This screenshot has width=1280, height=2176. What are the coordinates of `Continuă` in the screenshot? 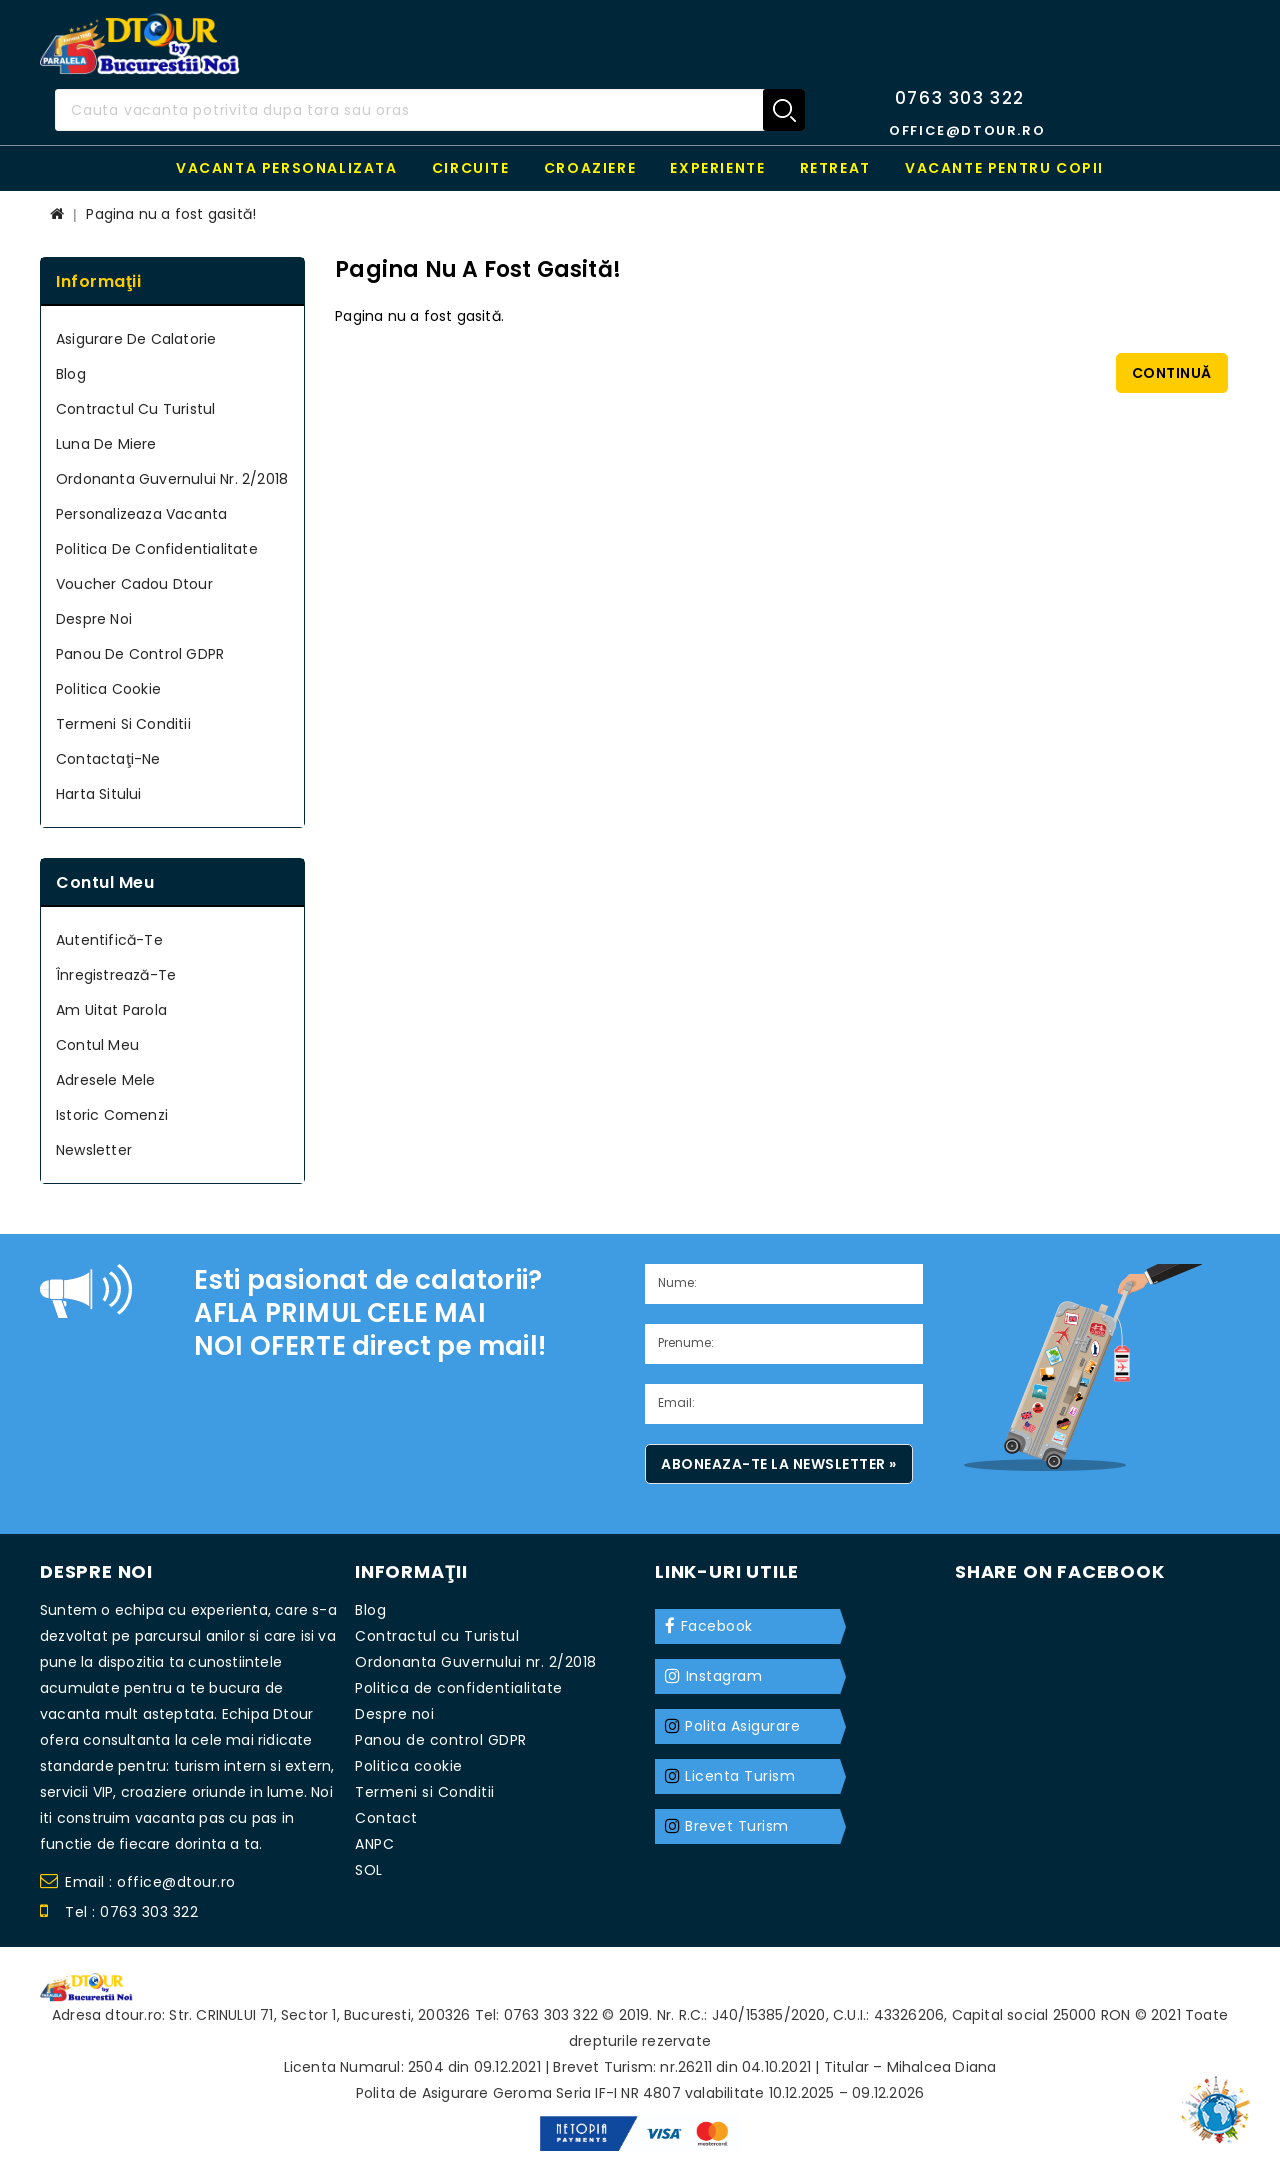 It's located at (1172, 373).